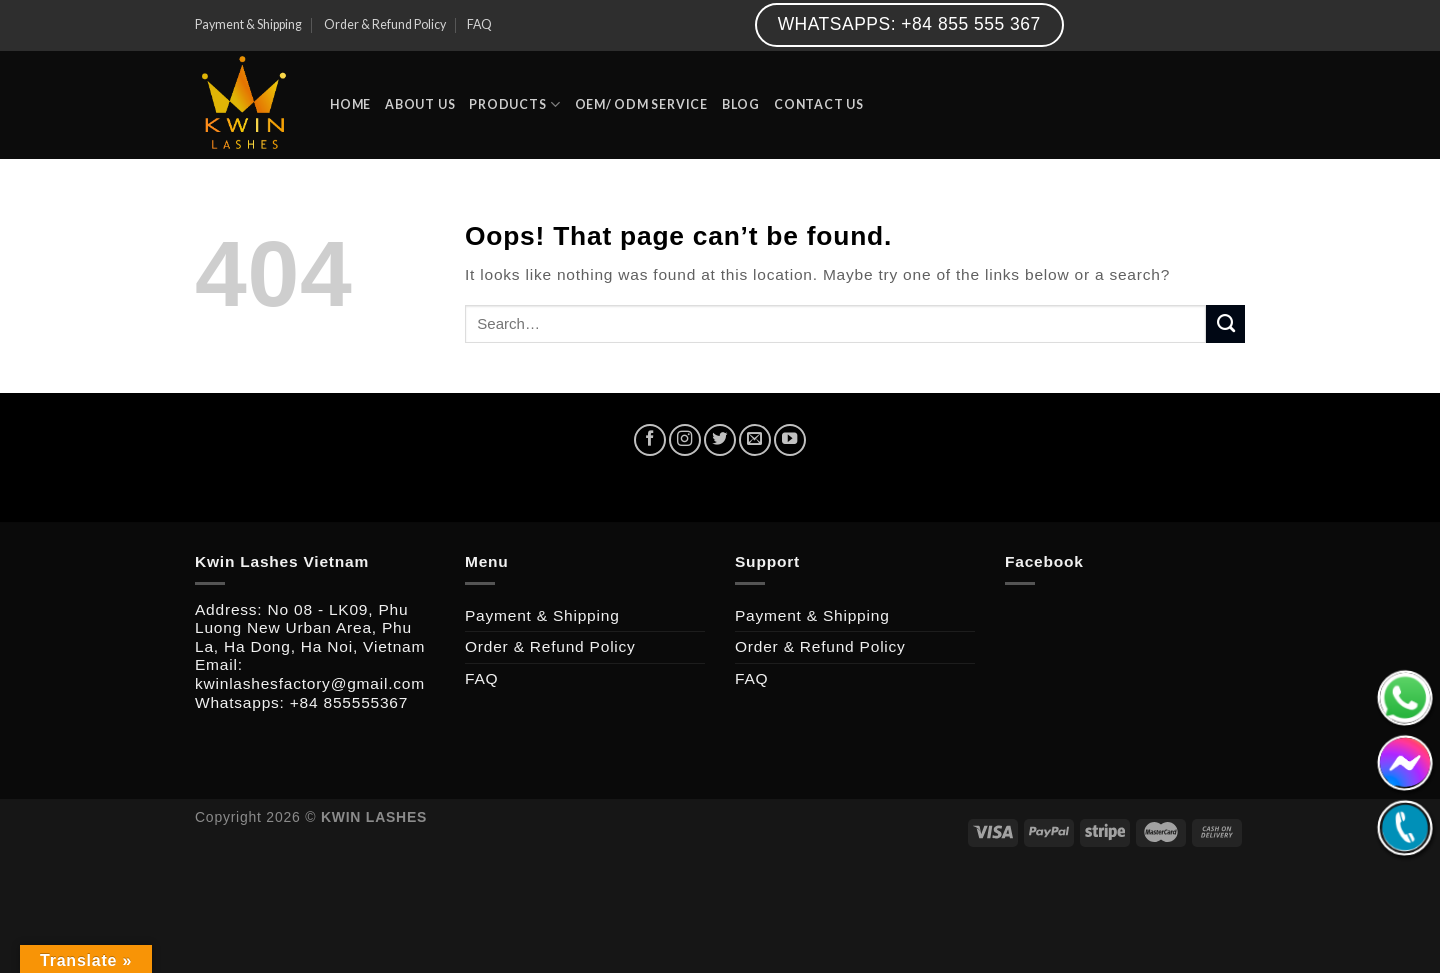 The width and height of the screenshot is (1440, 973). Describe the element at coordinates (514, 104) in the screenshot. I see `PRODUCTS` at that location.